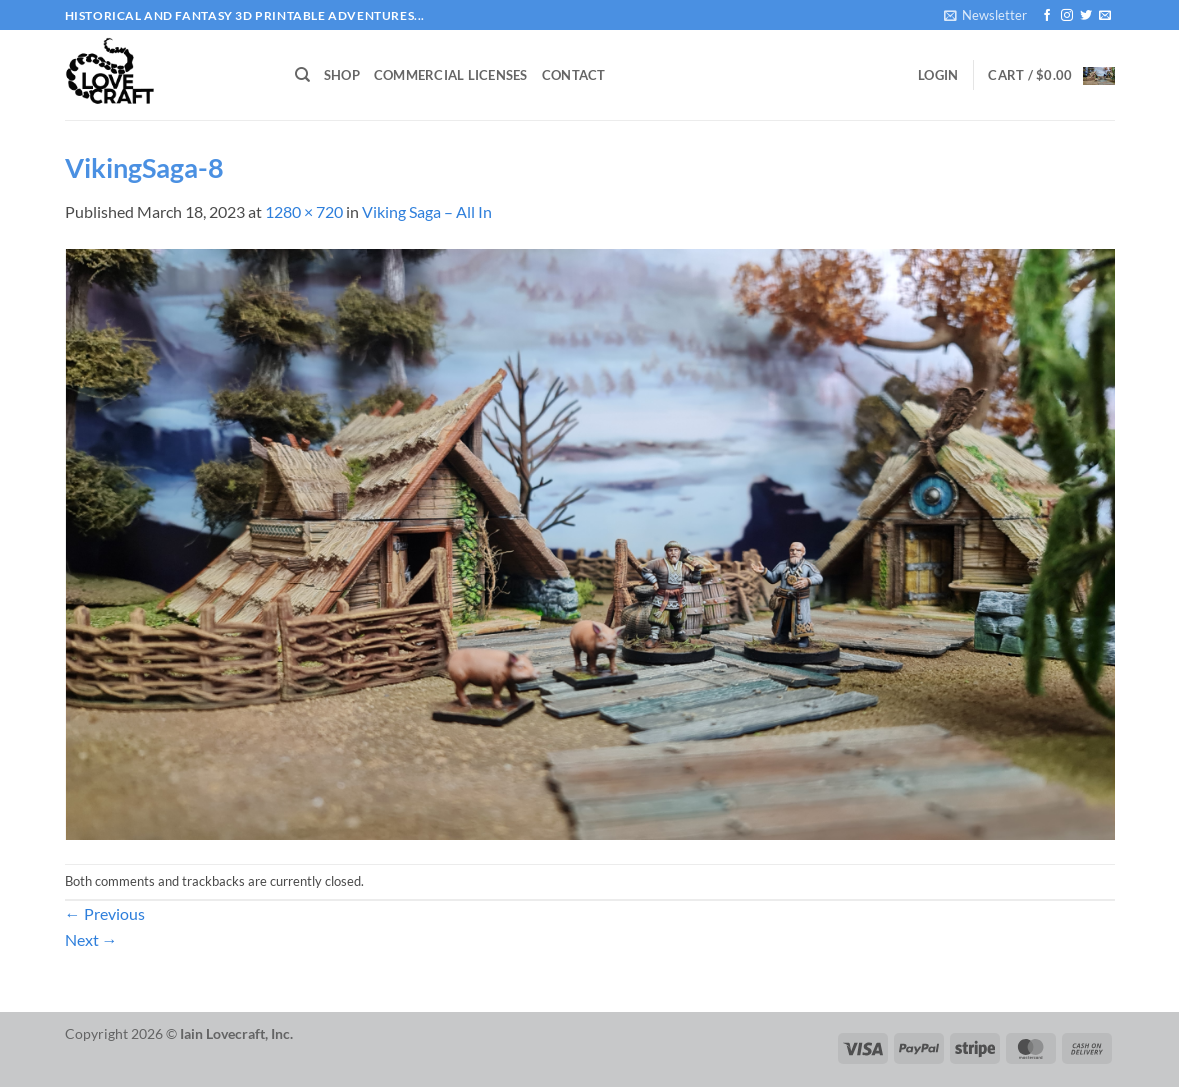  I want to click on Shop, so click(342, 75).